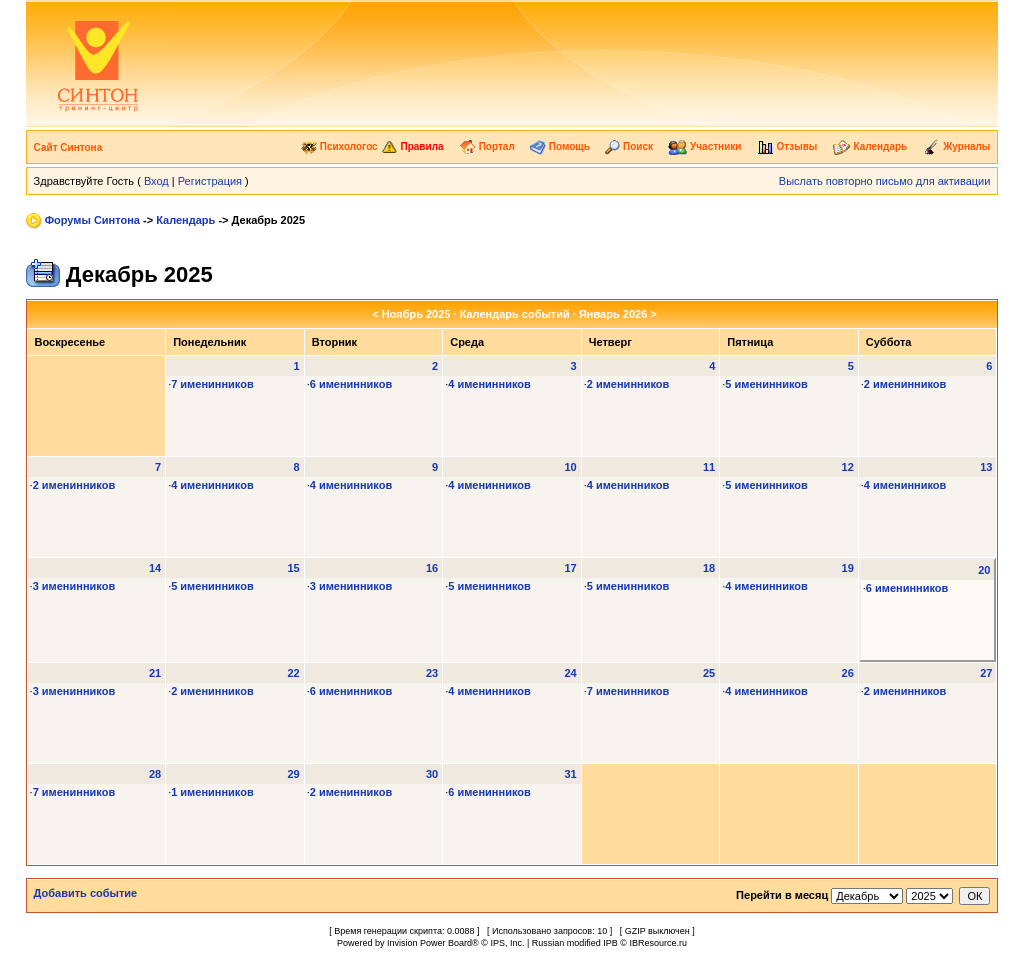 This screenshot has height=961, width=1024. Describe the element at coordinates (628, 384) in the screenshot. I see `2 именинников` at that location.